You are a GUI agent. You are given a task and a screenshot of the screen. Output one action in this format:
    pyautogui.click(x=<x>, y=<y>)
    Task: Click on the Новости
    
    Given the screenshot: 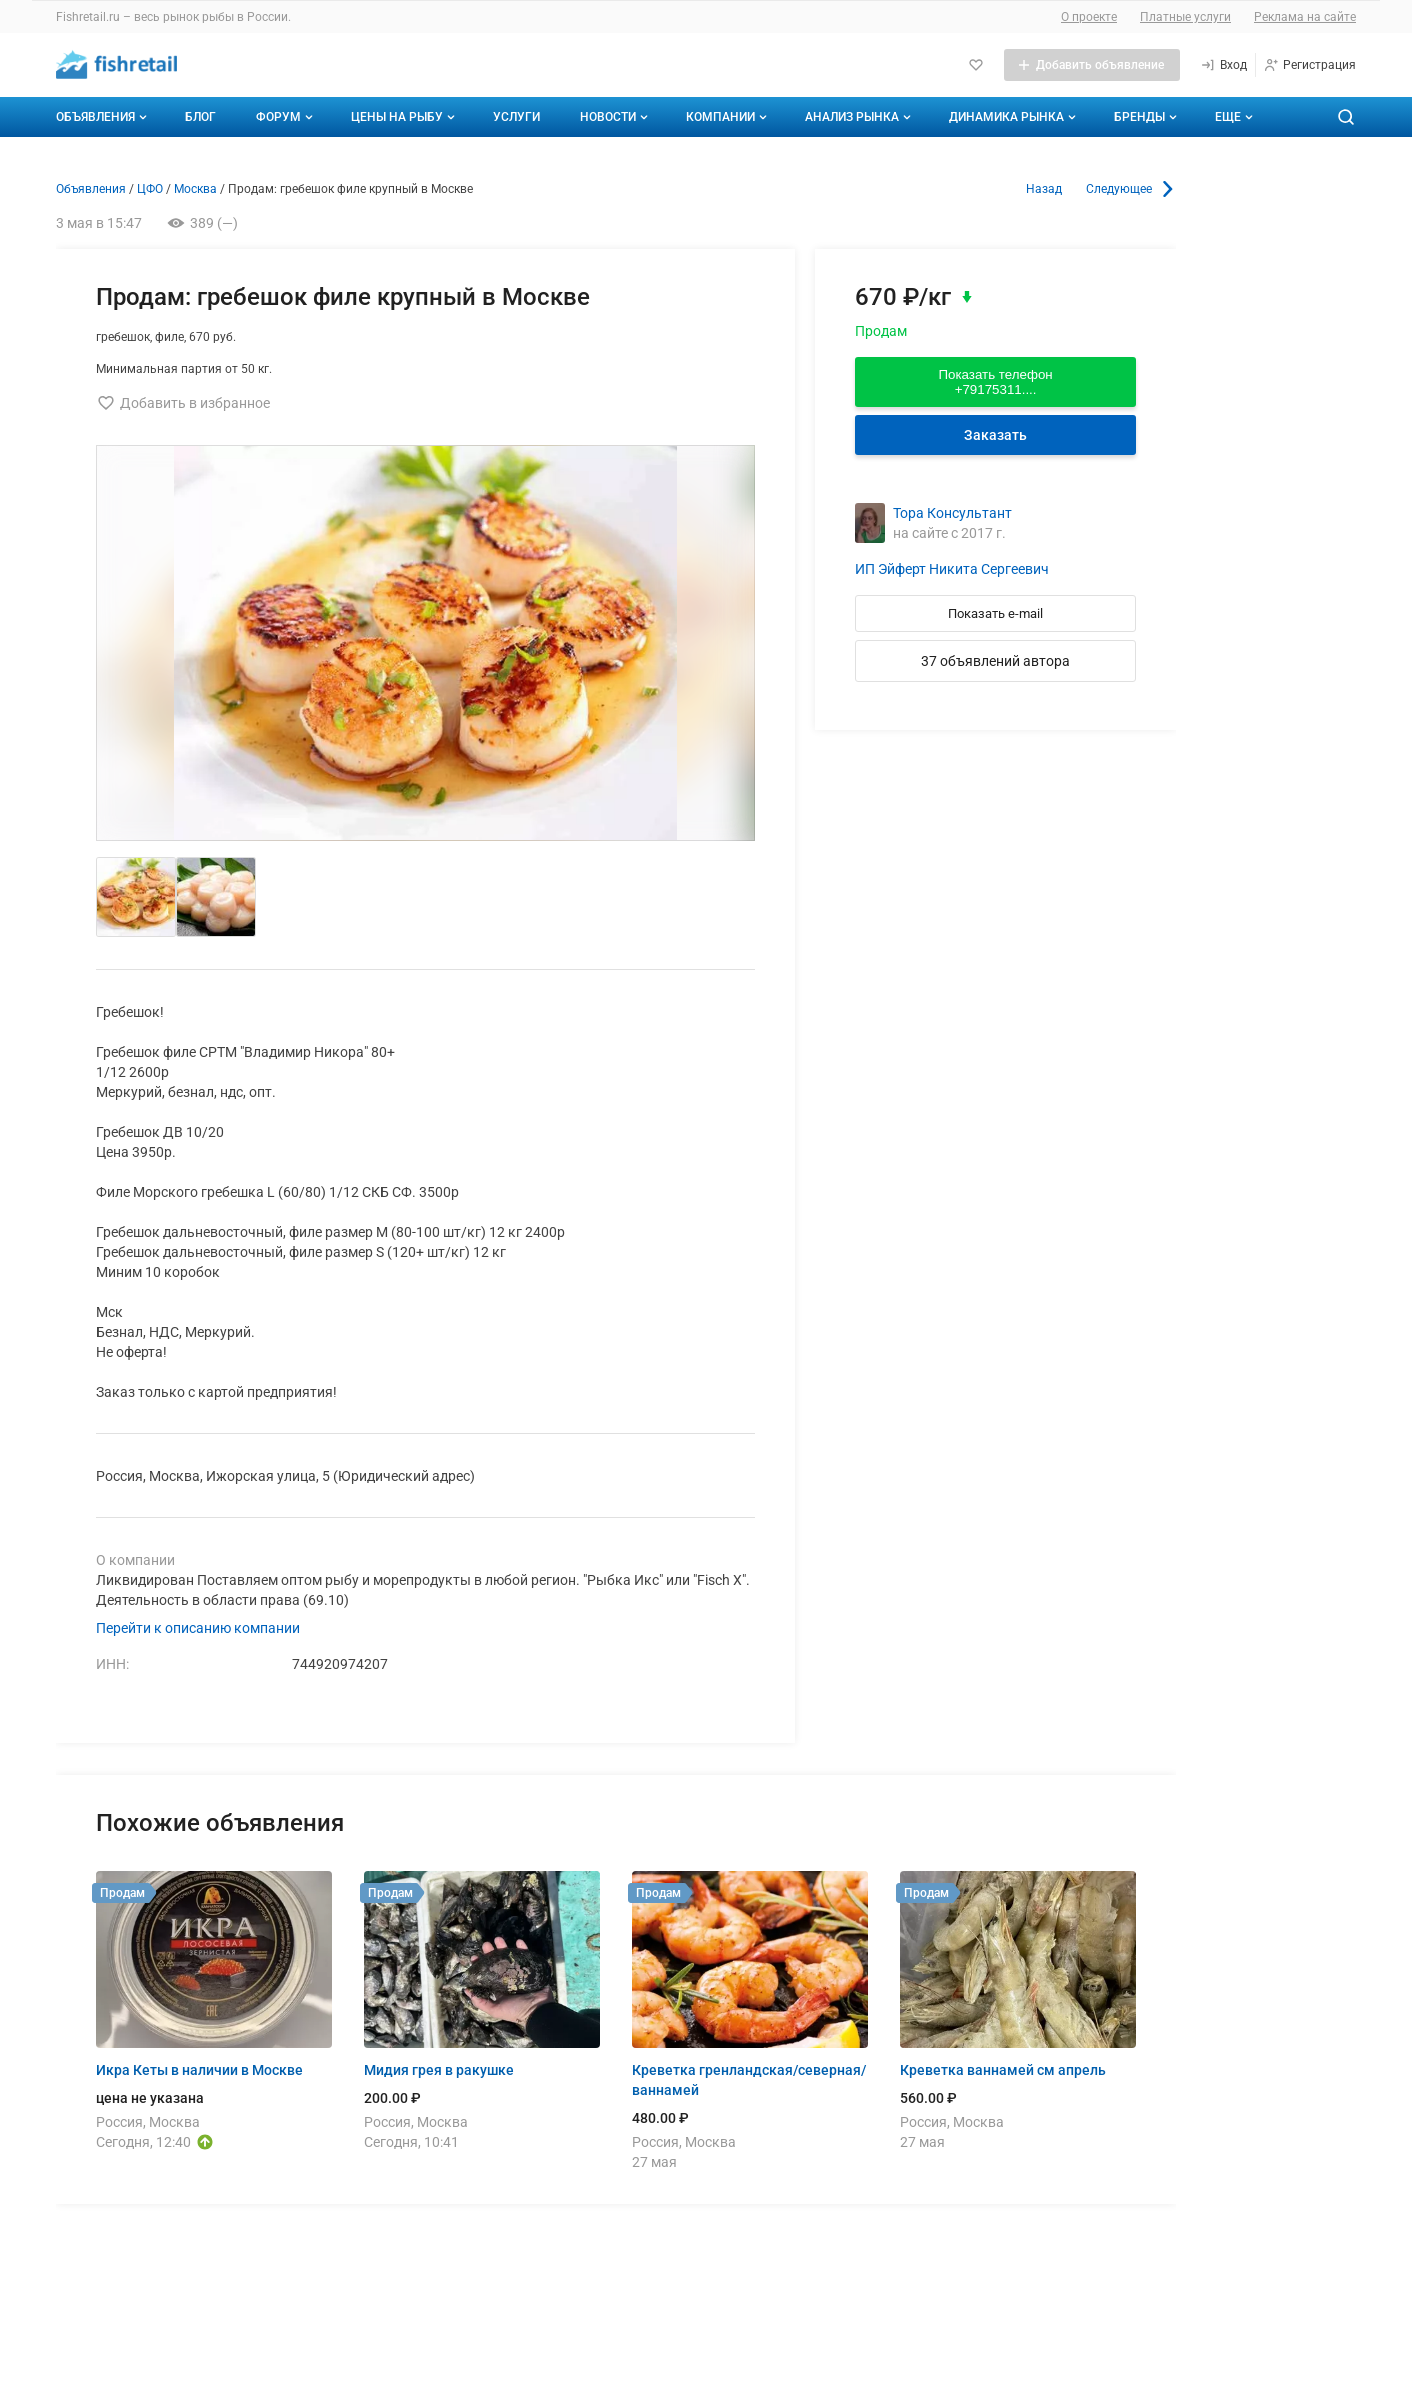 What is the action you would take?
    pyautogui.click(x=616, y=117)
    